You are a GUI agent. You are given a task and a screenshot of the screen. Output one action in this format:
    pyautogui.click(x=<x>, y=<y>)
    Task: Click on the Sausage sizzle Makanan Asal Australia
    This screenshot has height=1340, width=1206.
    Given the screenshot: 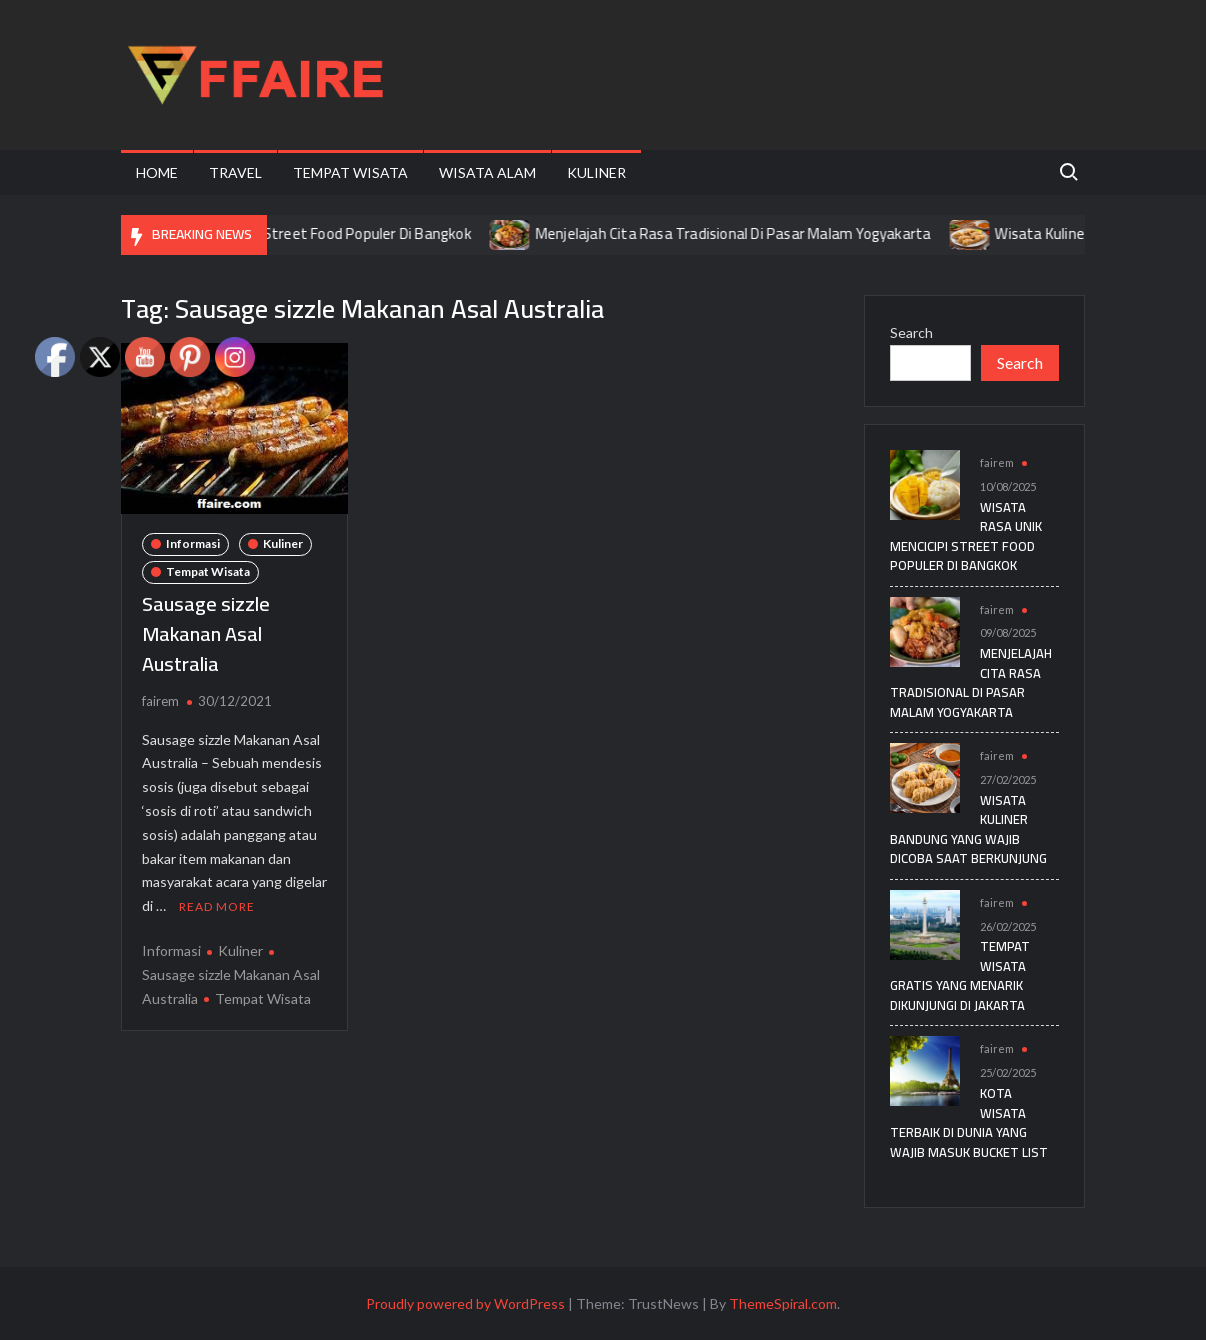 What is the action you would take?
    pyautogui.click(x=206, y=633)
    